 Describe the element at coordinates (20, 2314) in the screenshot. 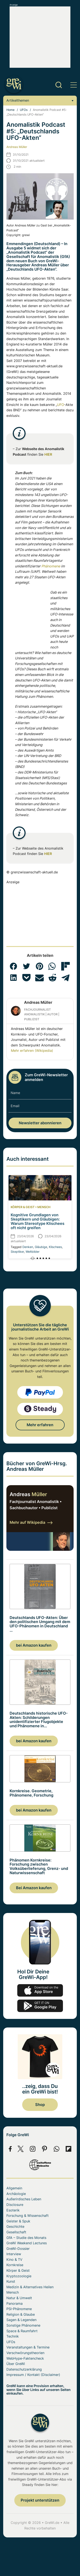

I see `Religion & Glaube` at that location.